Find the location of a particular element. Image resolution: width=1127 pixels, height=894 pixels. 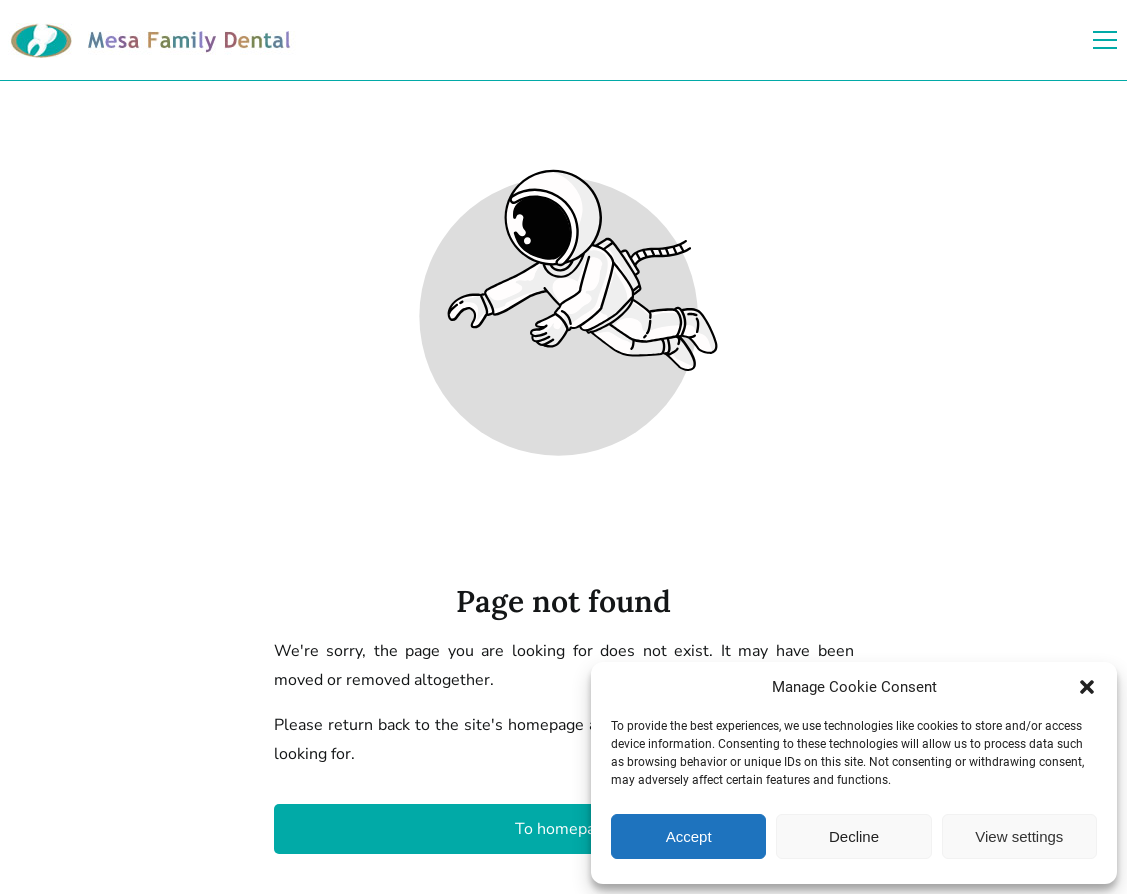

View settings is located at coordinates (1019, 836).